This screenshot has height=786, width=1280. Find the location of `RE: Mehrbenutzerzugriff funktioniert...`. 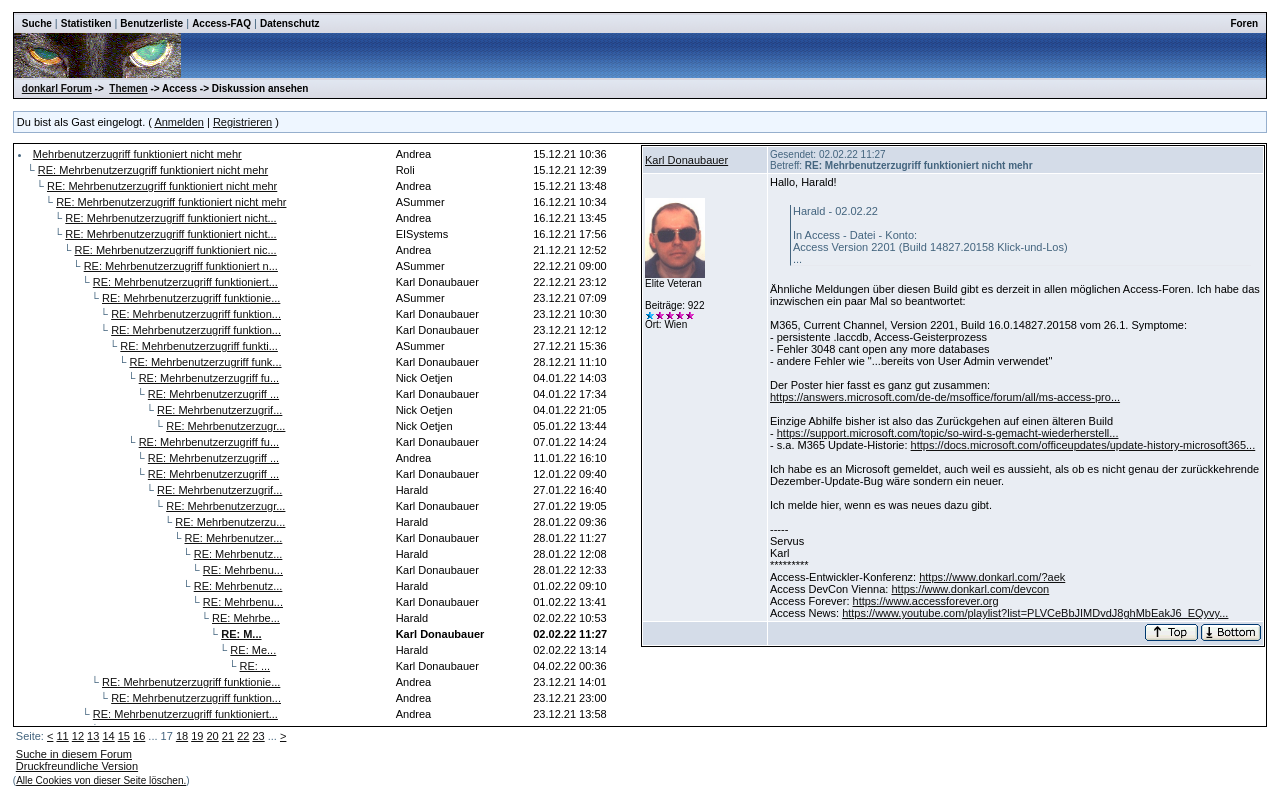

RE: Mehrbenutzerzugriff funktioniert... is located at coordinates (185, 282).